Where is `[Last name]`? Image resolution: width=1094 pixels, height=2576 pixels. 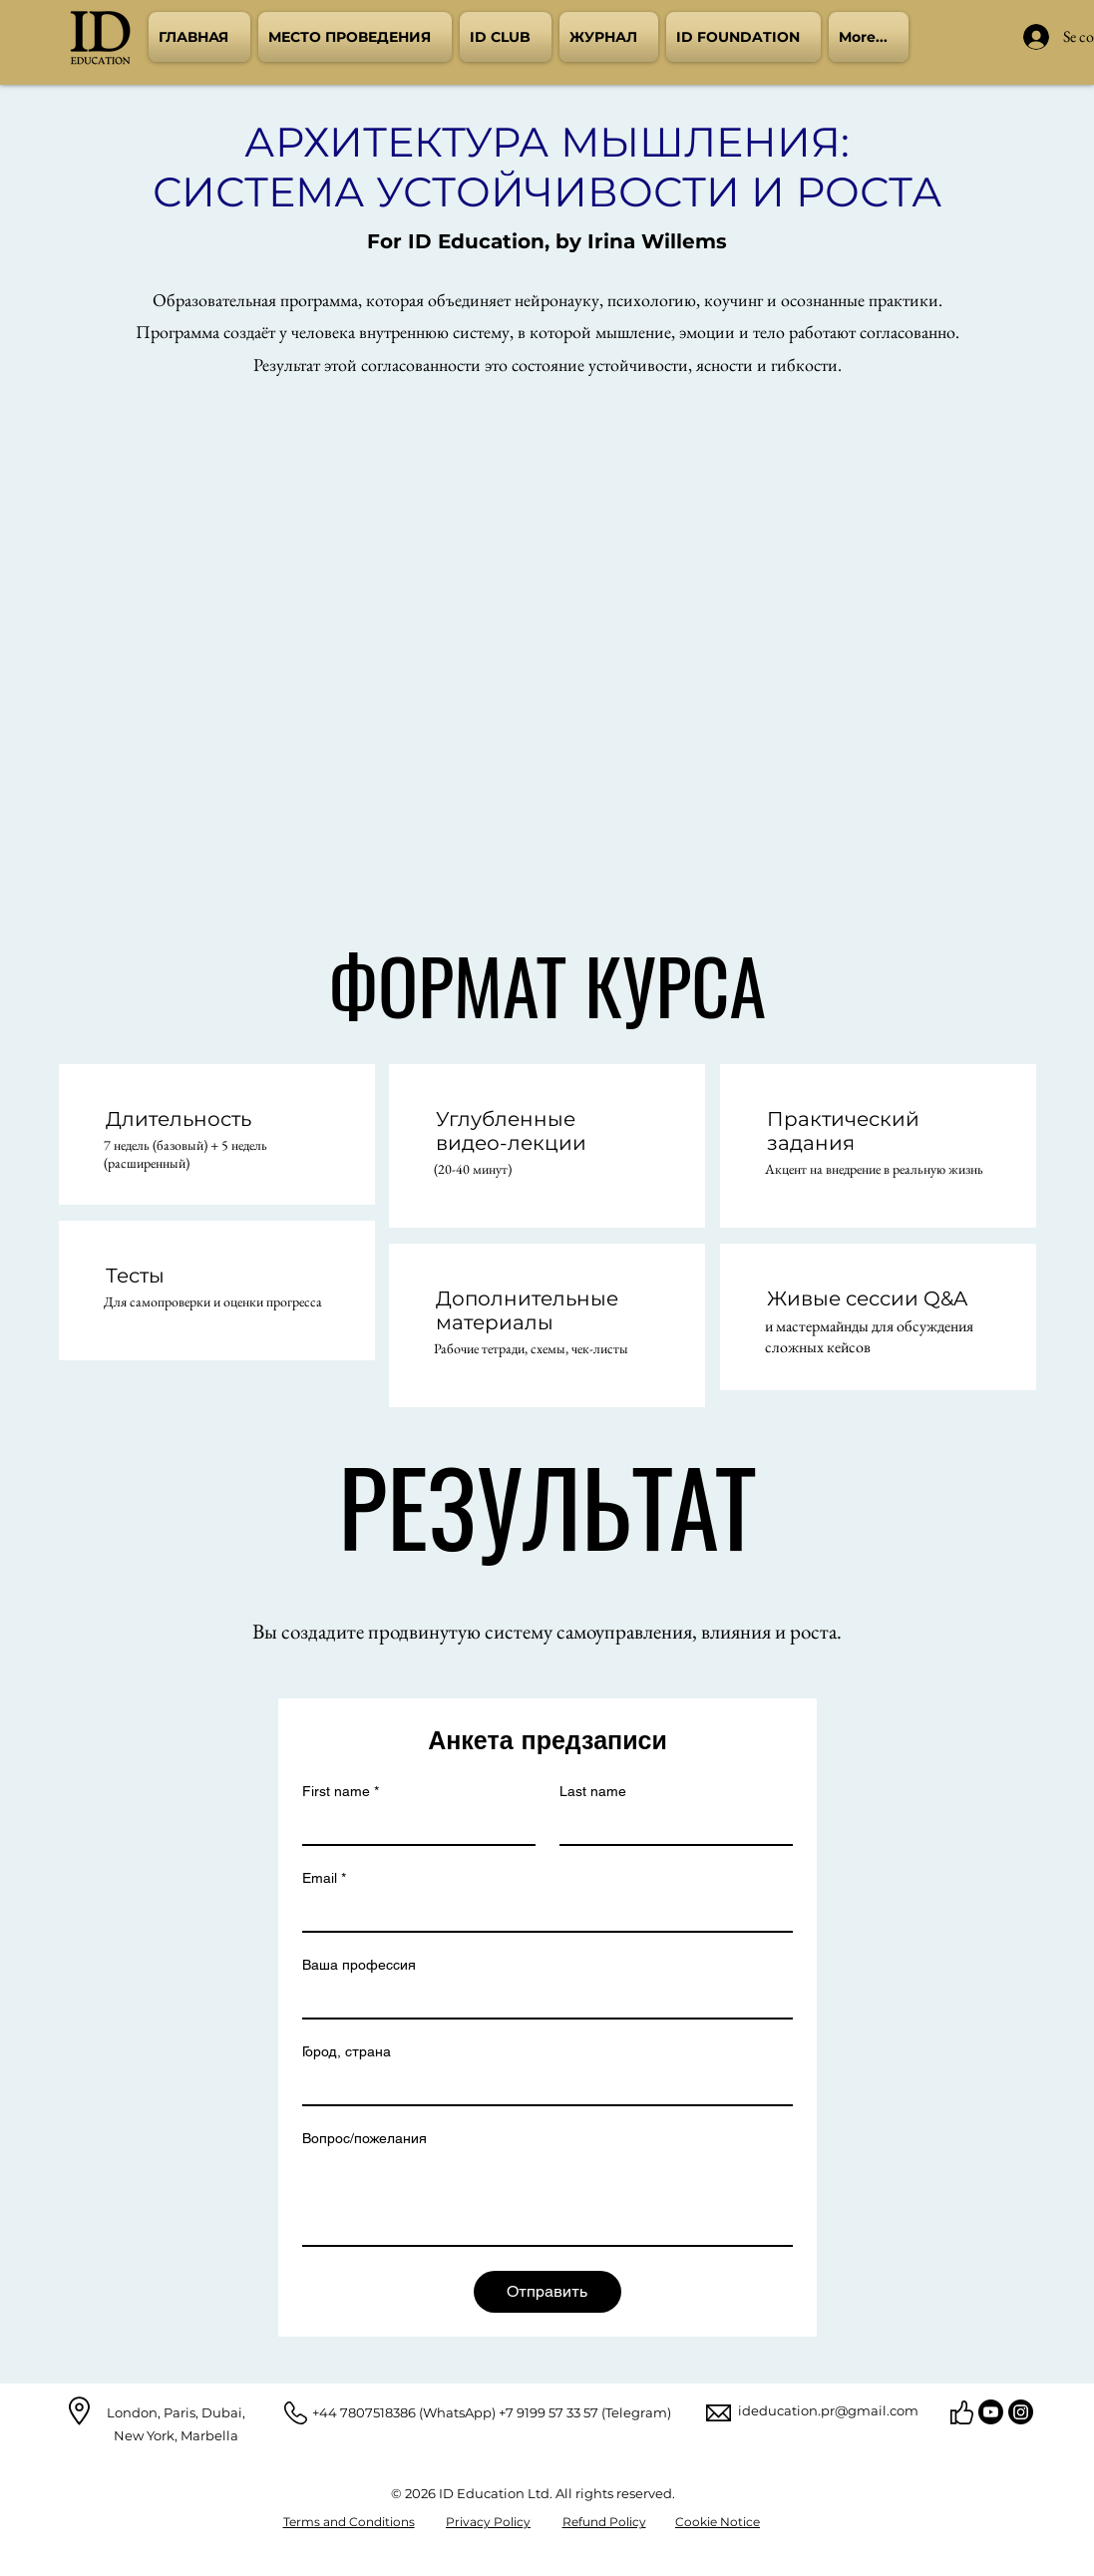
[Last name] is located at coordinates (670, 1826).